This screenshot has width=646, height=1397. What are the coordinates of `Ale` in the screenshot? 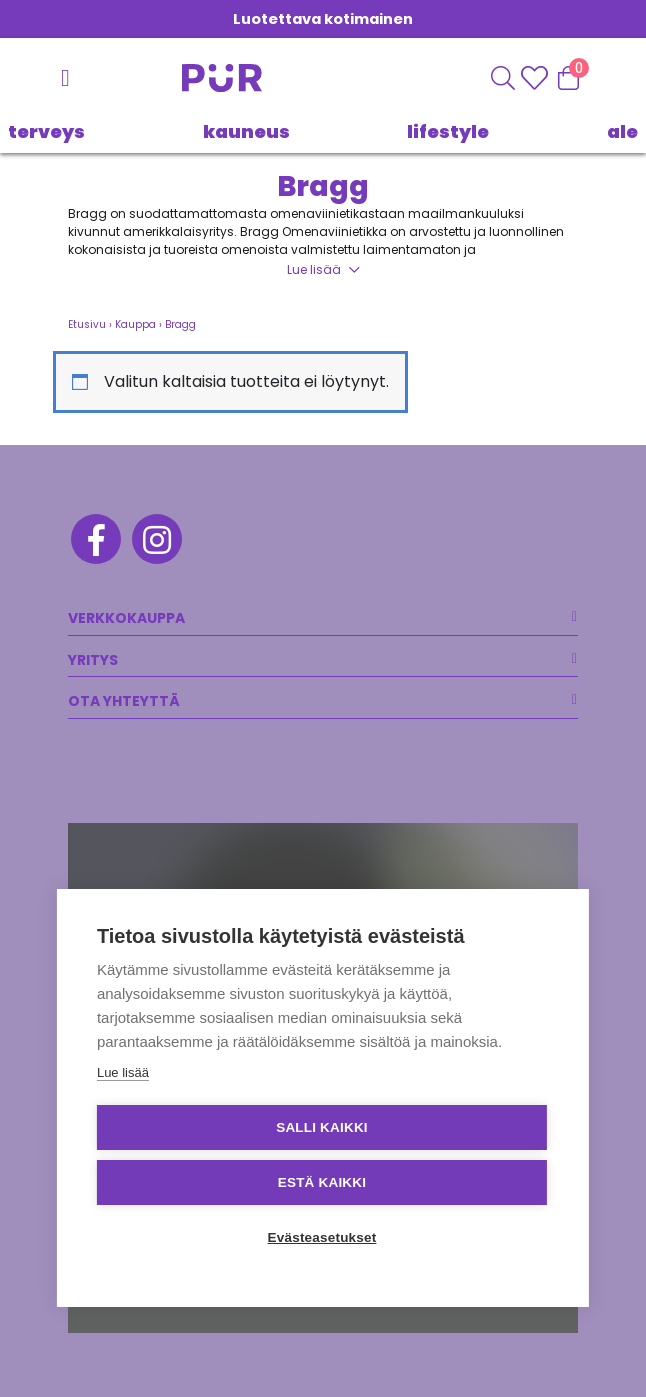 It's located at (622, 131).